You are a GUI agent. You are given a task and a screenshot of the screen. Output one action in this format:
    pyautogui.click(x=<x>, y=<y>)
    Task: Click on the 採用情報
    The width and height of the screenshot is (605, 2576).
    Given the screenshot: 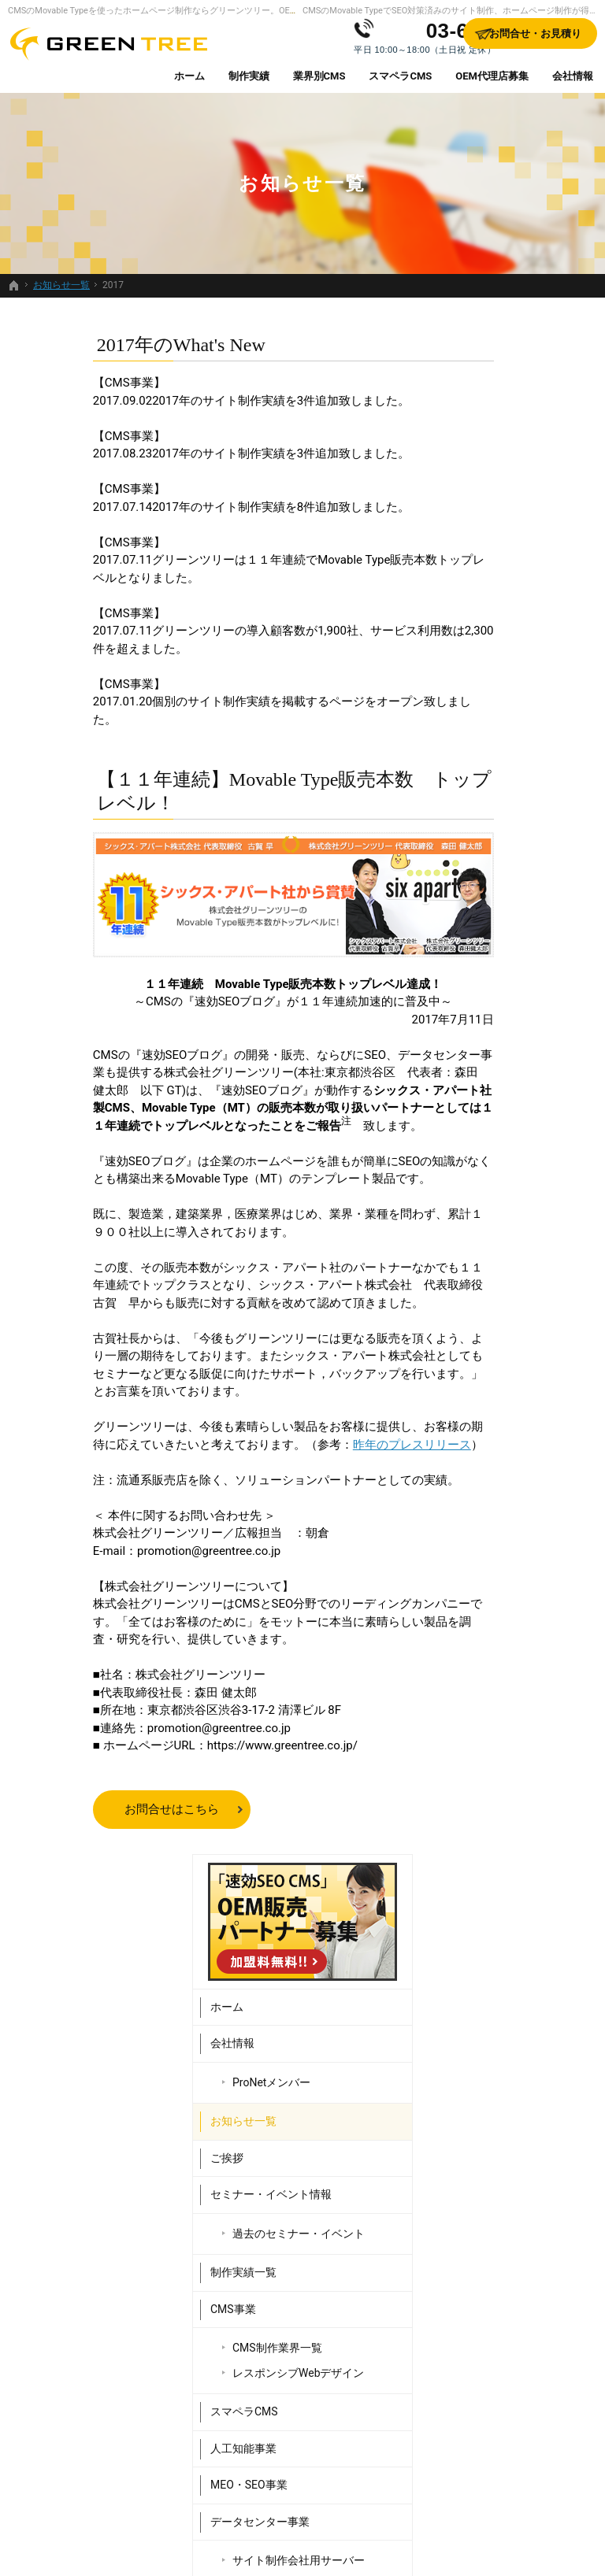 What is the action you would take?
    pyautogui.click(x=483, y=1193)
    